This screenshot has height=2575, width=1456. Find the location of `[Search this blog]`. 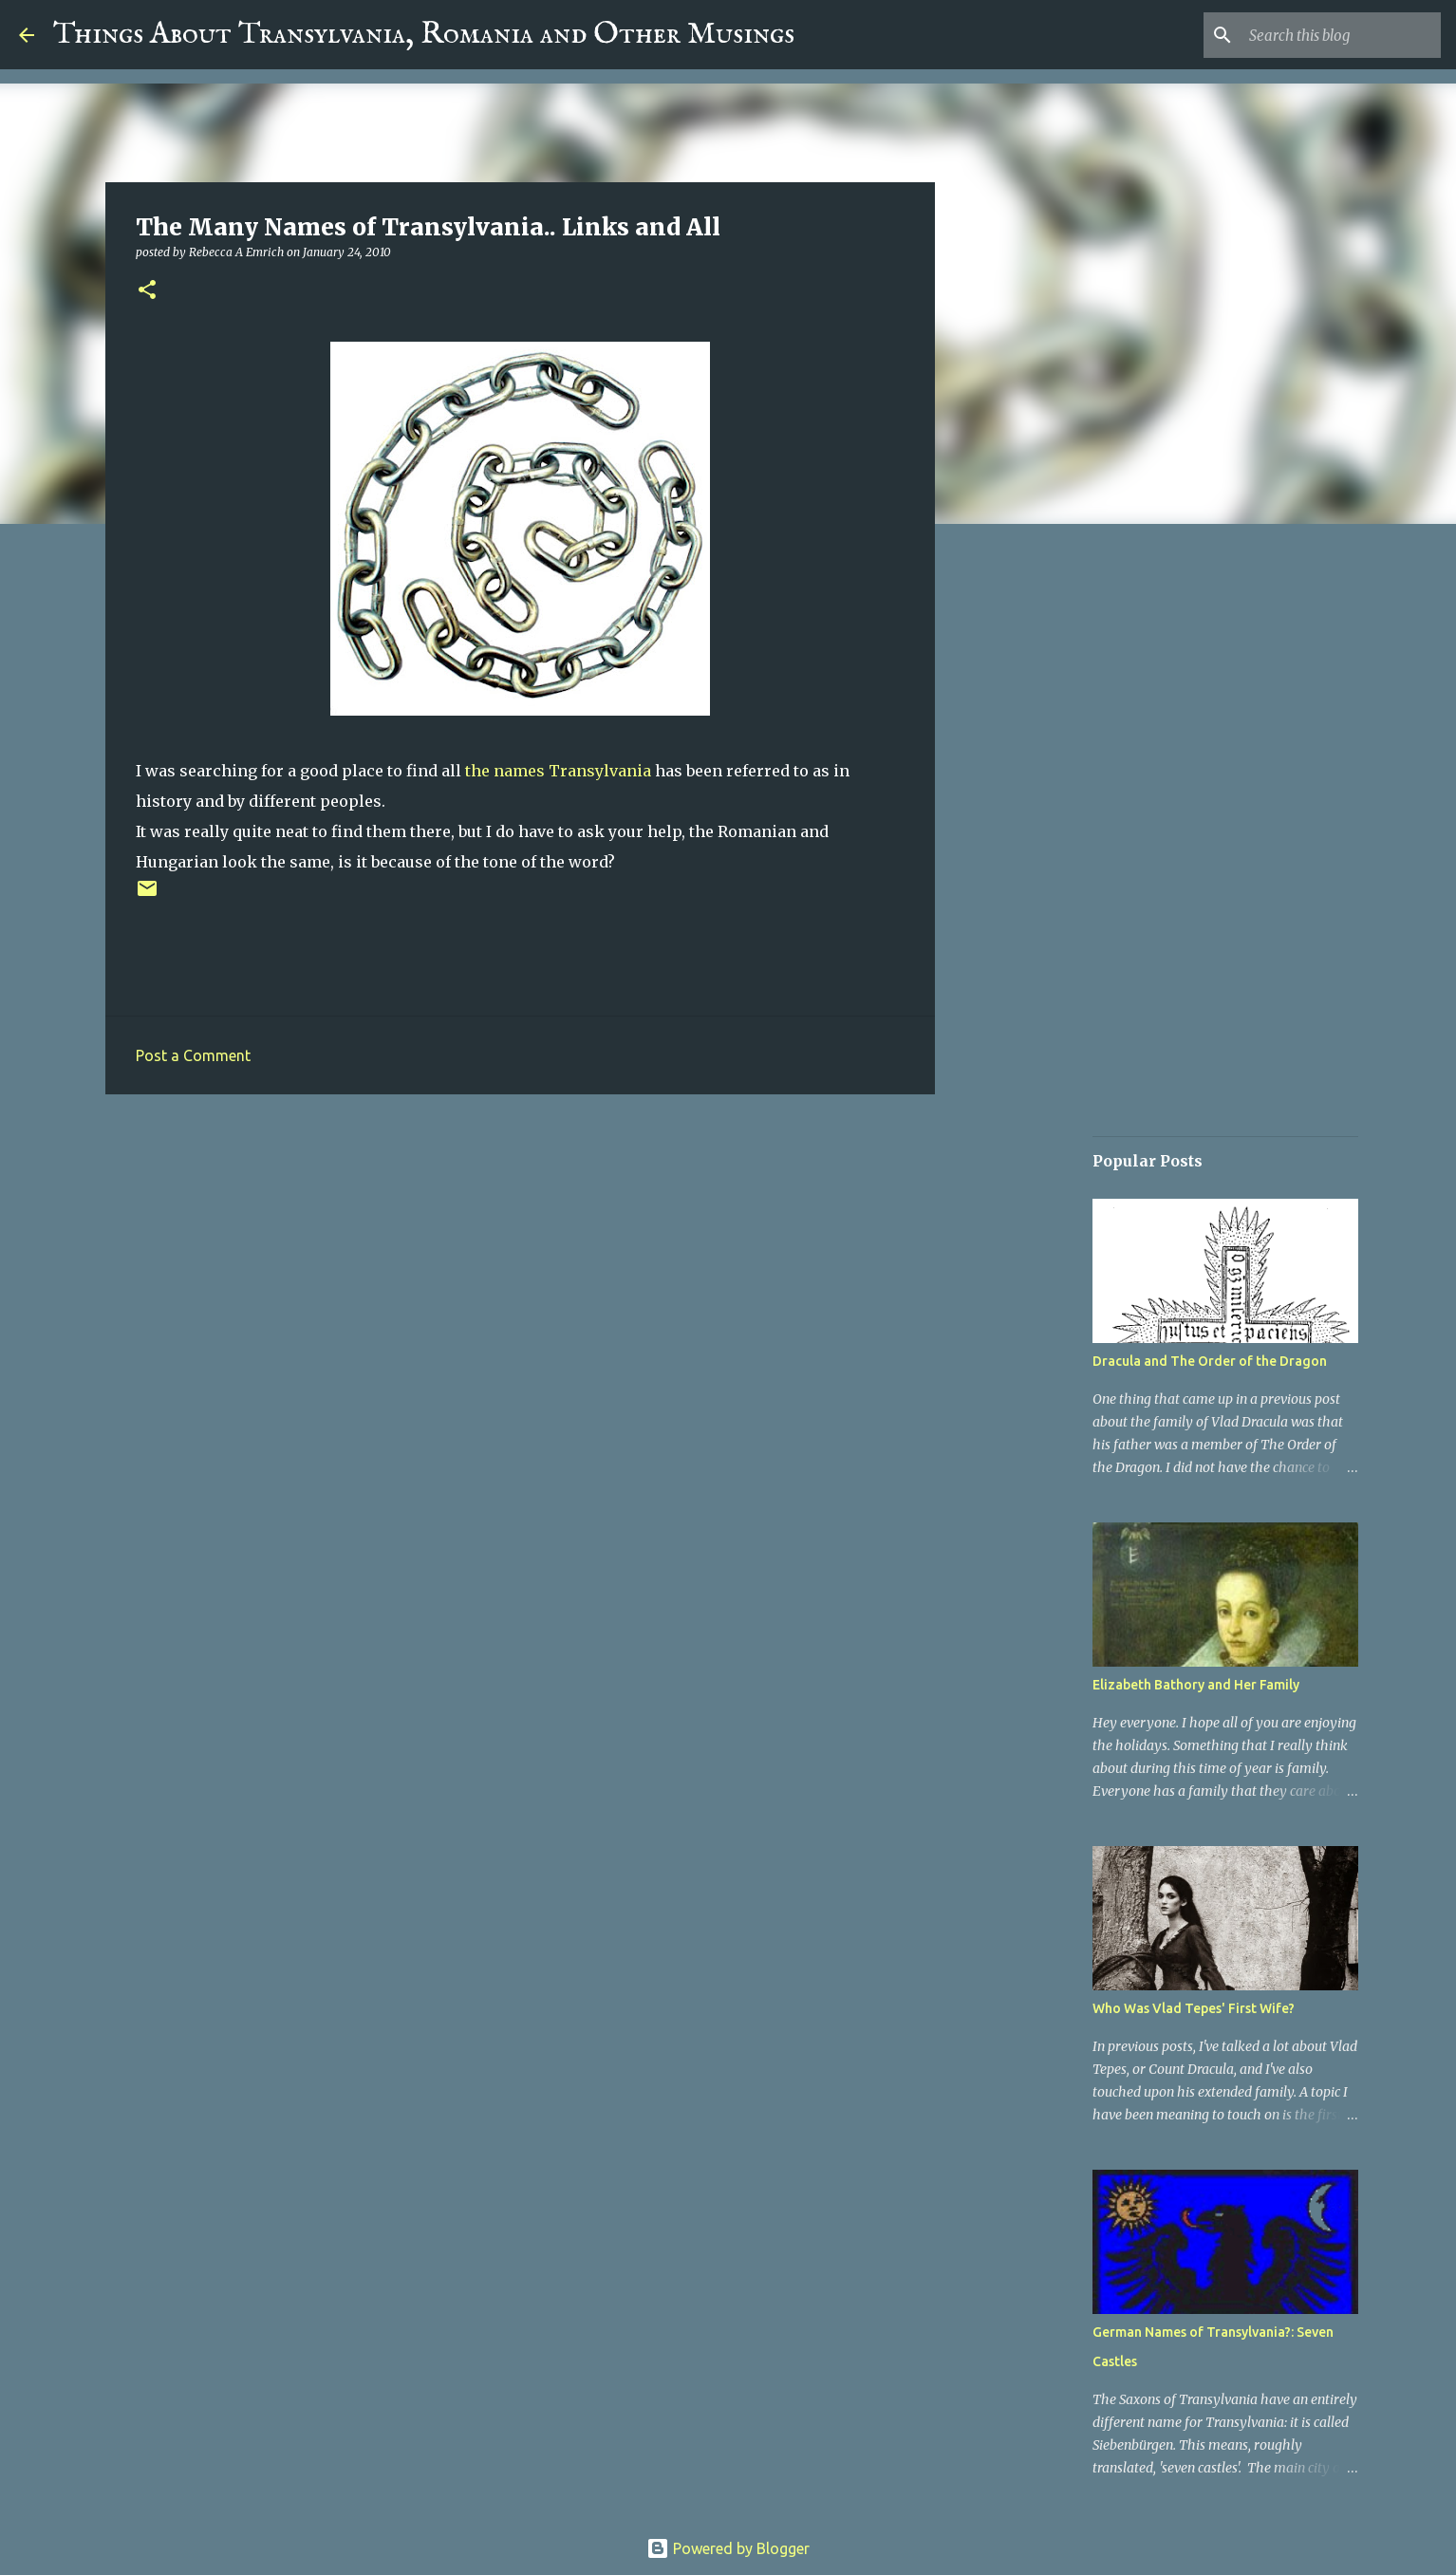

[Search this blog] is located at coordinates (1341, 35).